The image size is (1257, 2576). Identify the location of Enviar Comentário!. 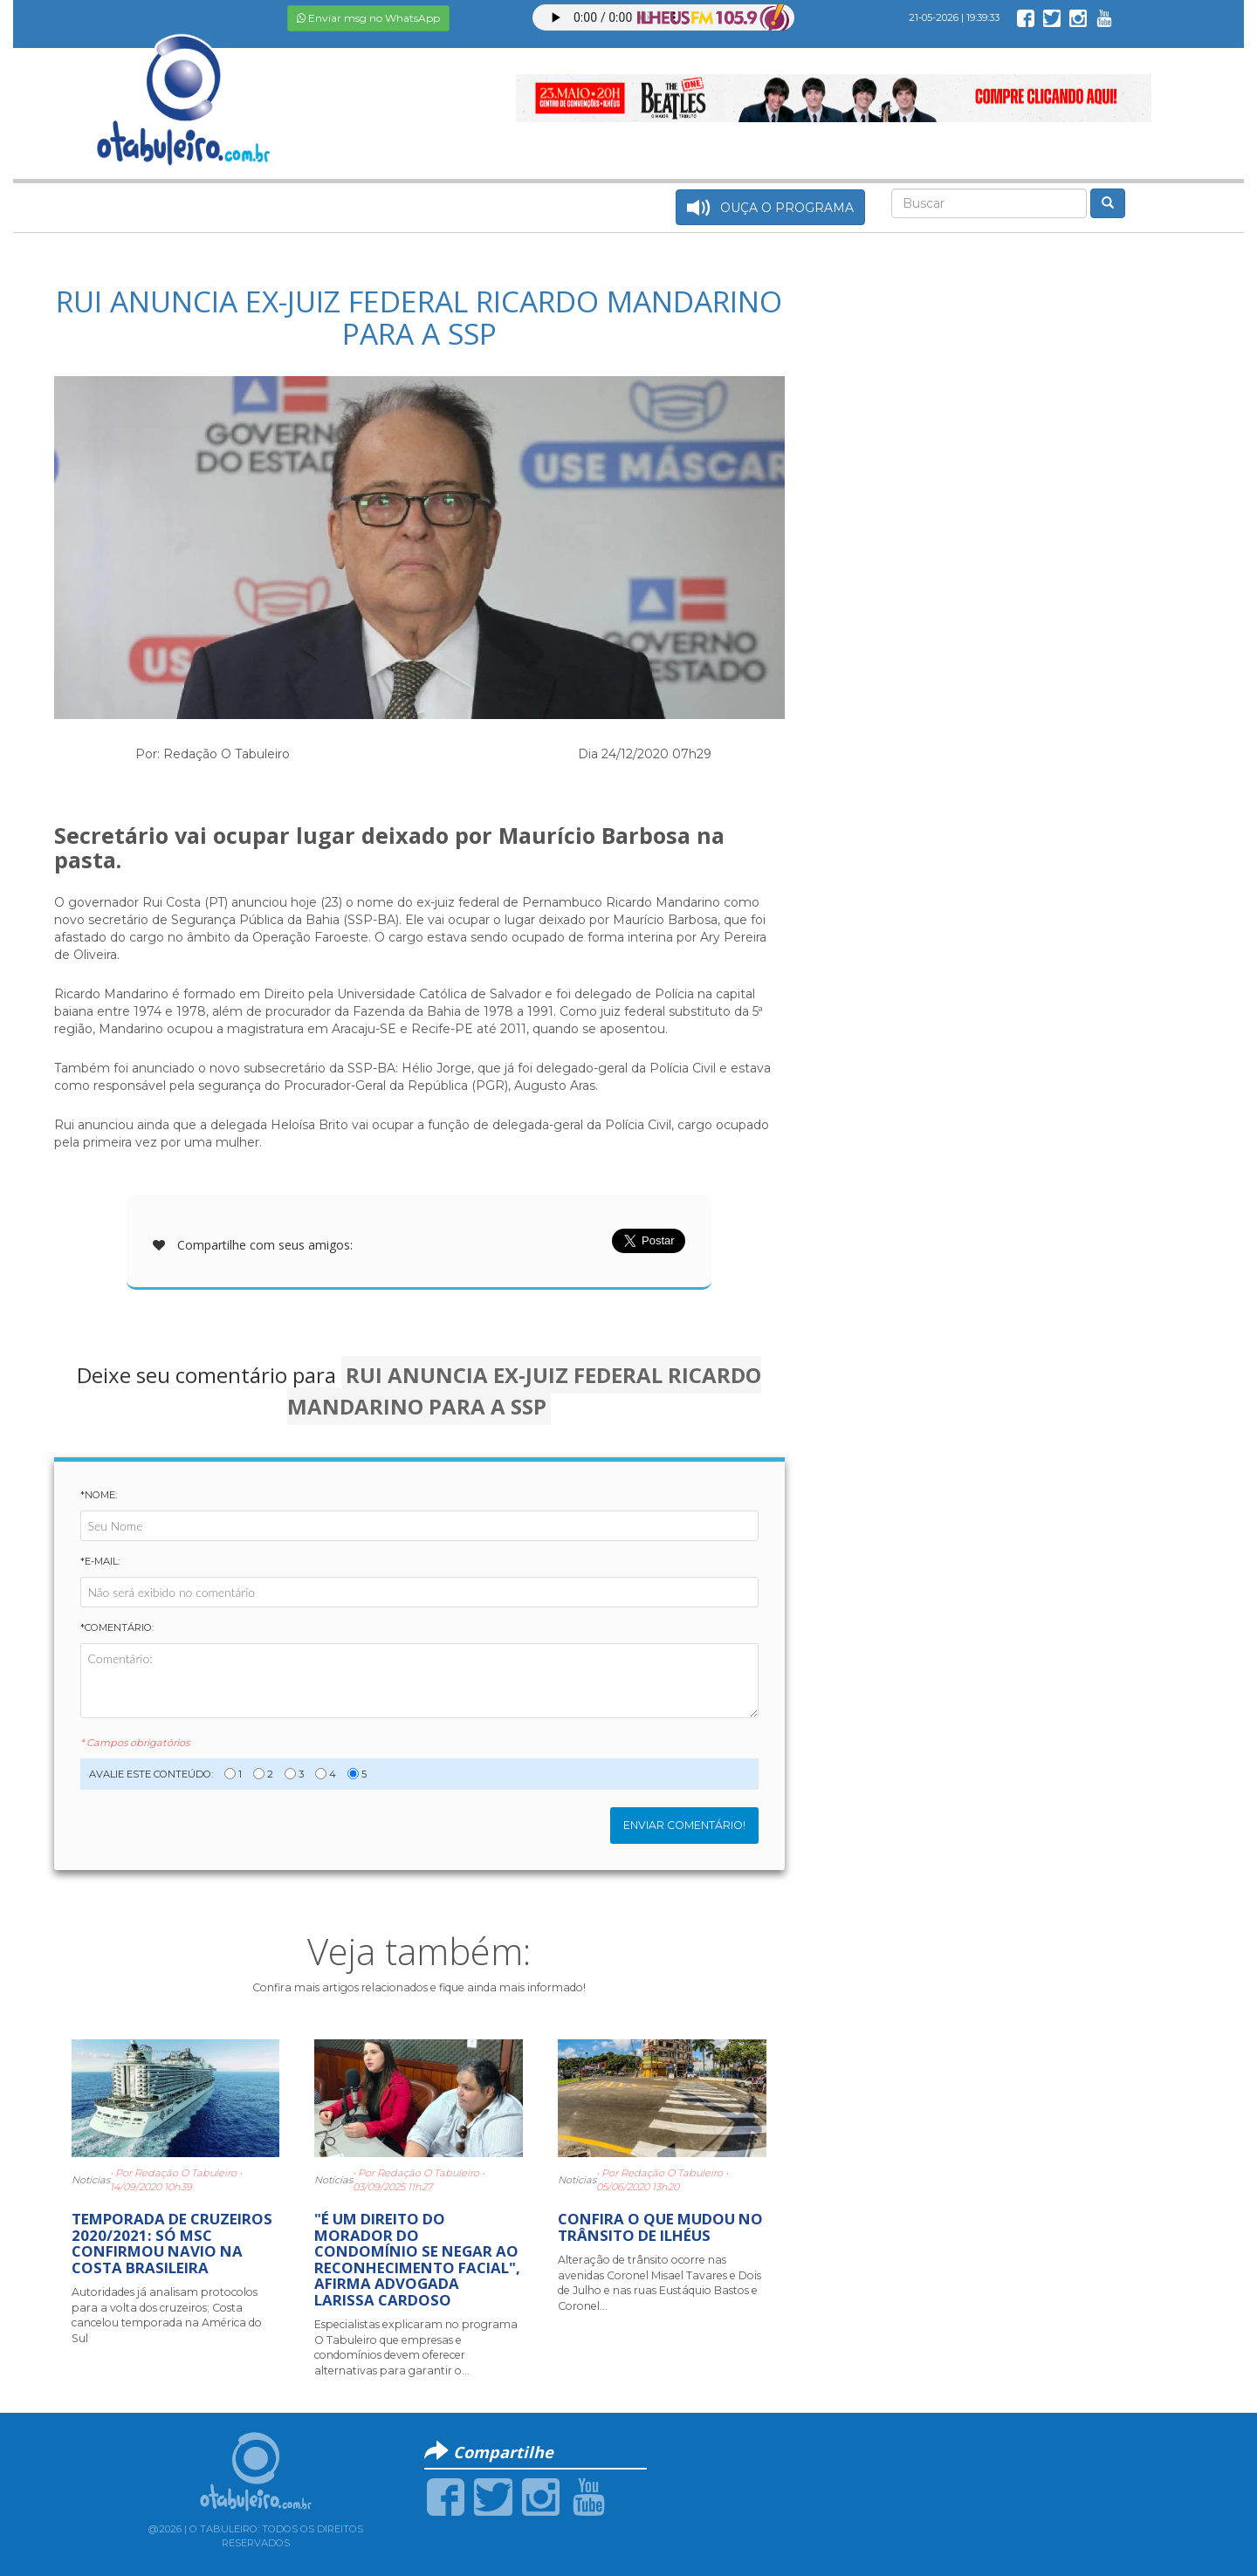
(684, 1825).